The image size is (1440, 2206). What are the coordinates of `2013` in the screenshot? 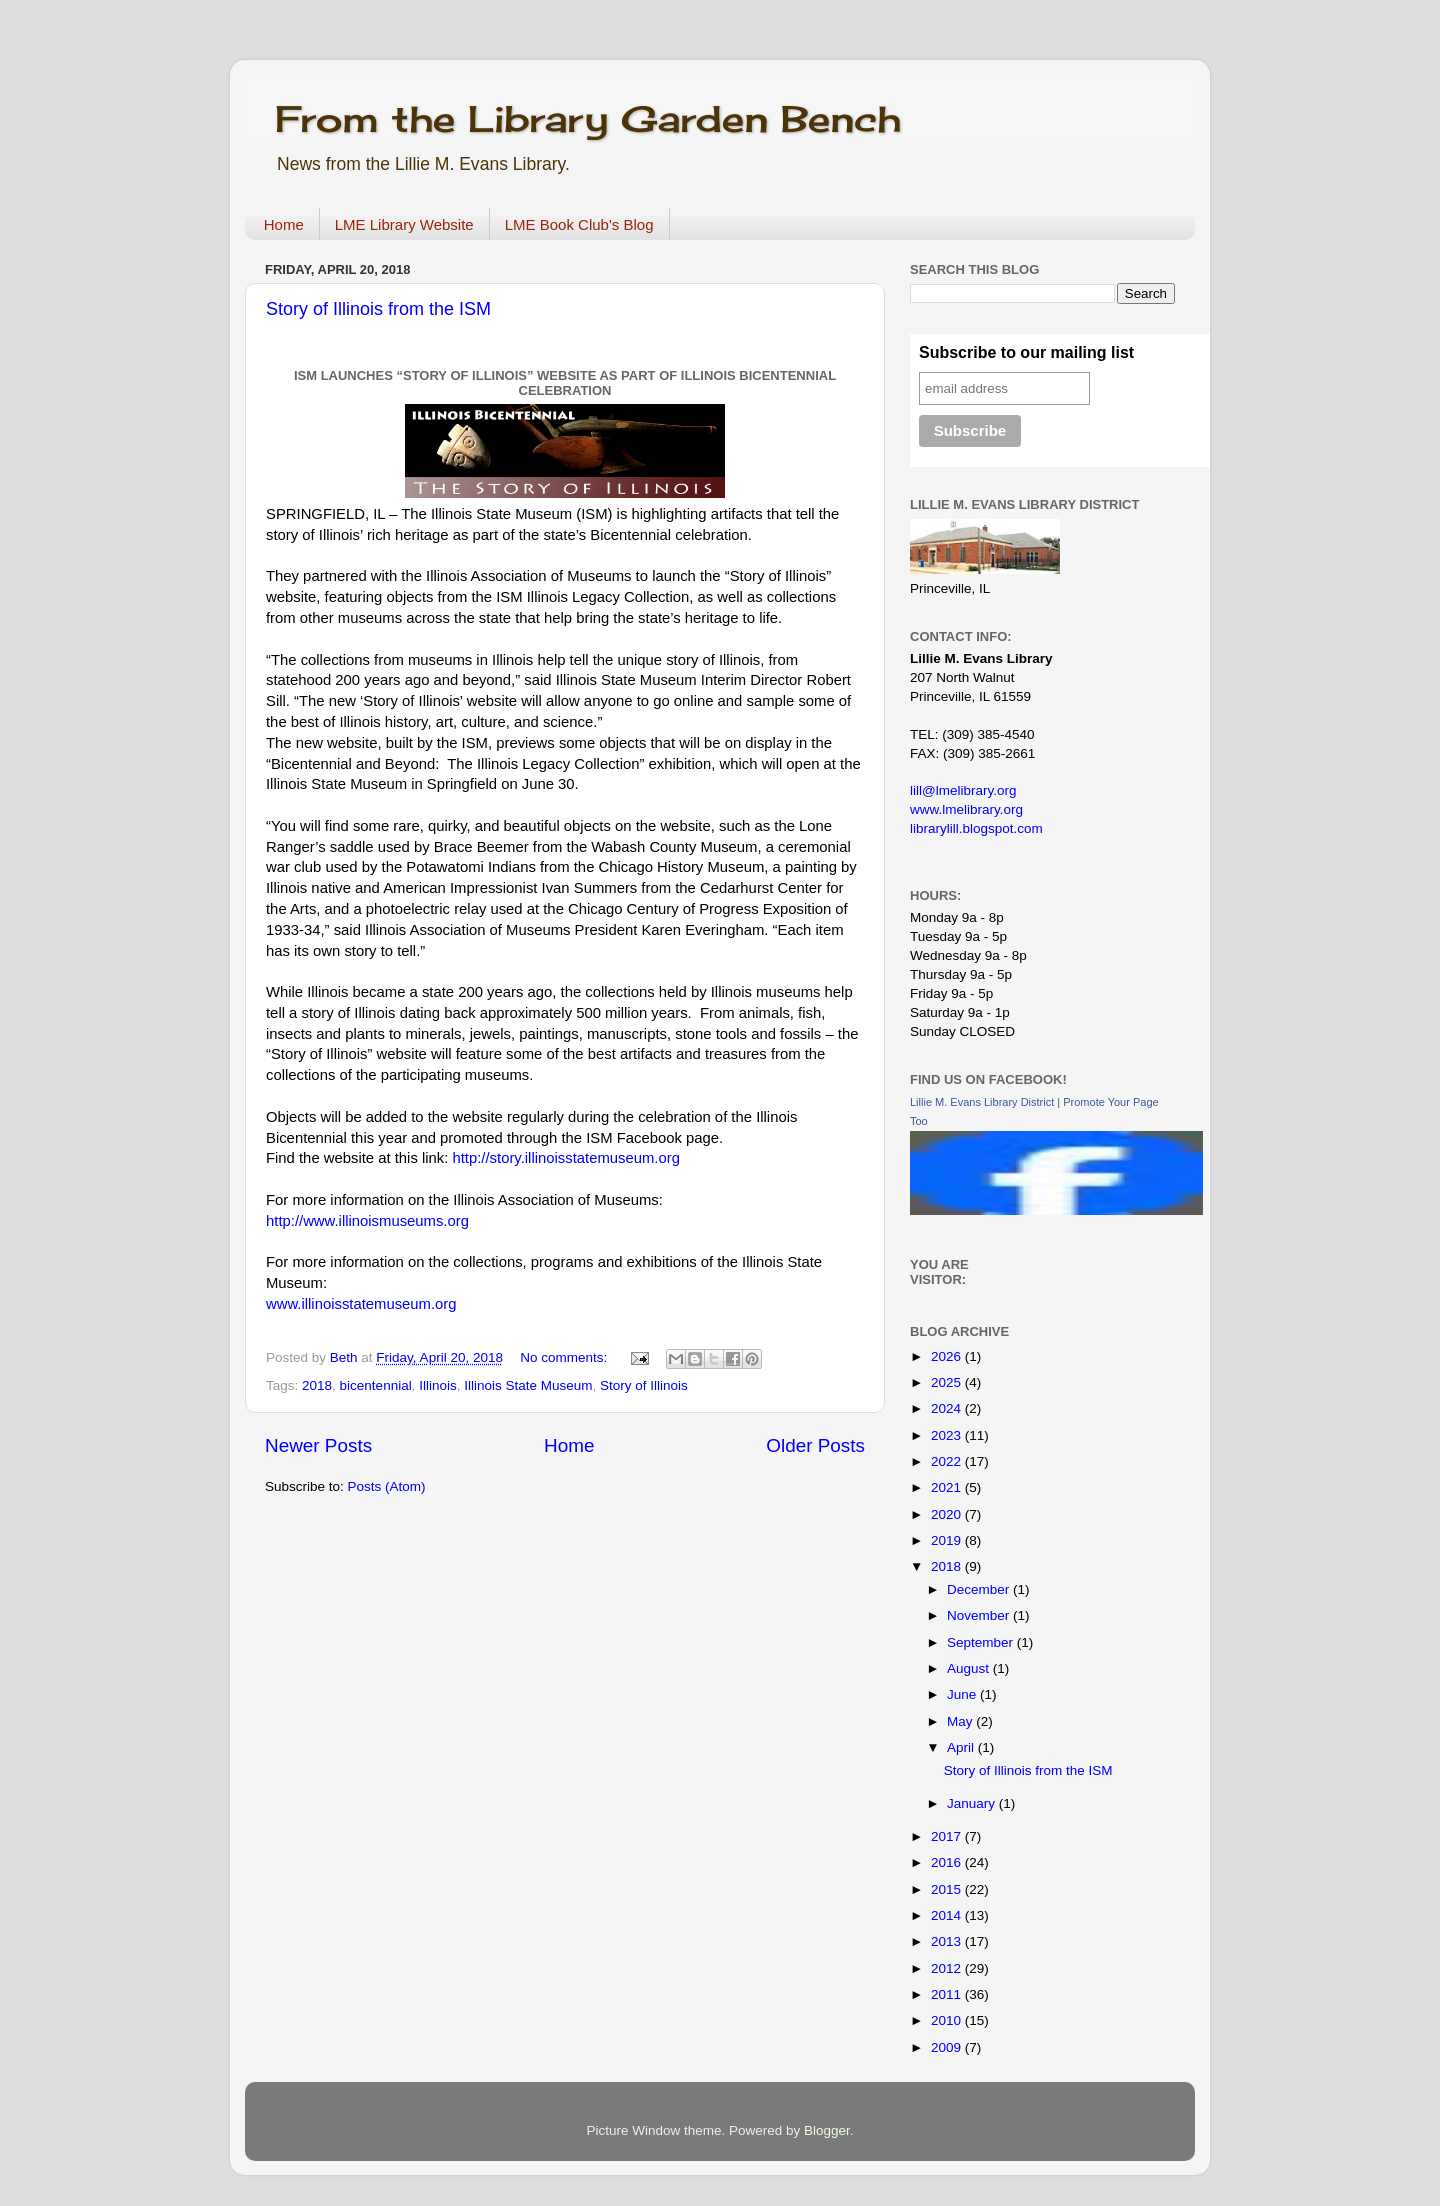 It's located at (948, 1941).